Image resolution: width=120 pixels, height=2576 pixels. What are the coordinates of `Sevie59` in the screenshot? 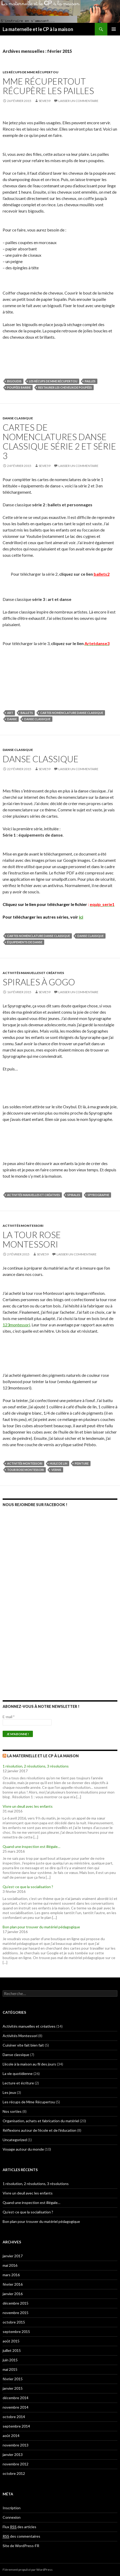 It's located at (45, 101).